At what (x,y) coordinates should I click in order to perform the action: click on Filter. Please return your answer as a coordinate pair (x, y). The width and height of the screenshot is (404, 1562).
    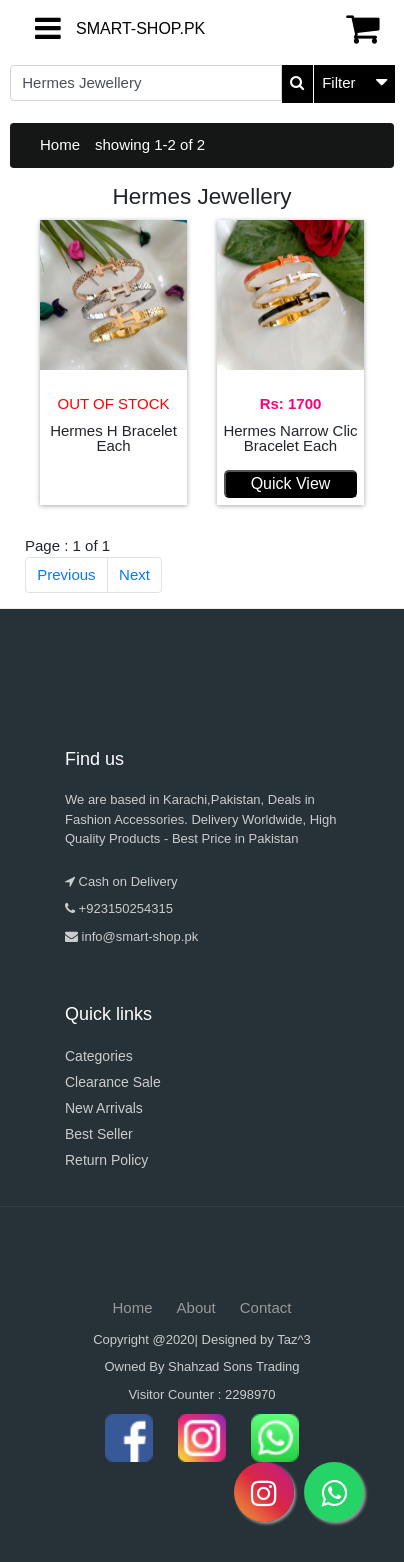
    Looking at the image, I should click on (338, 82).